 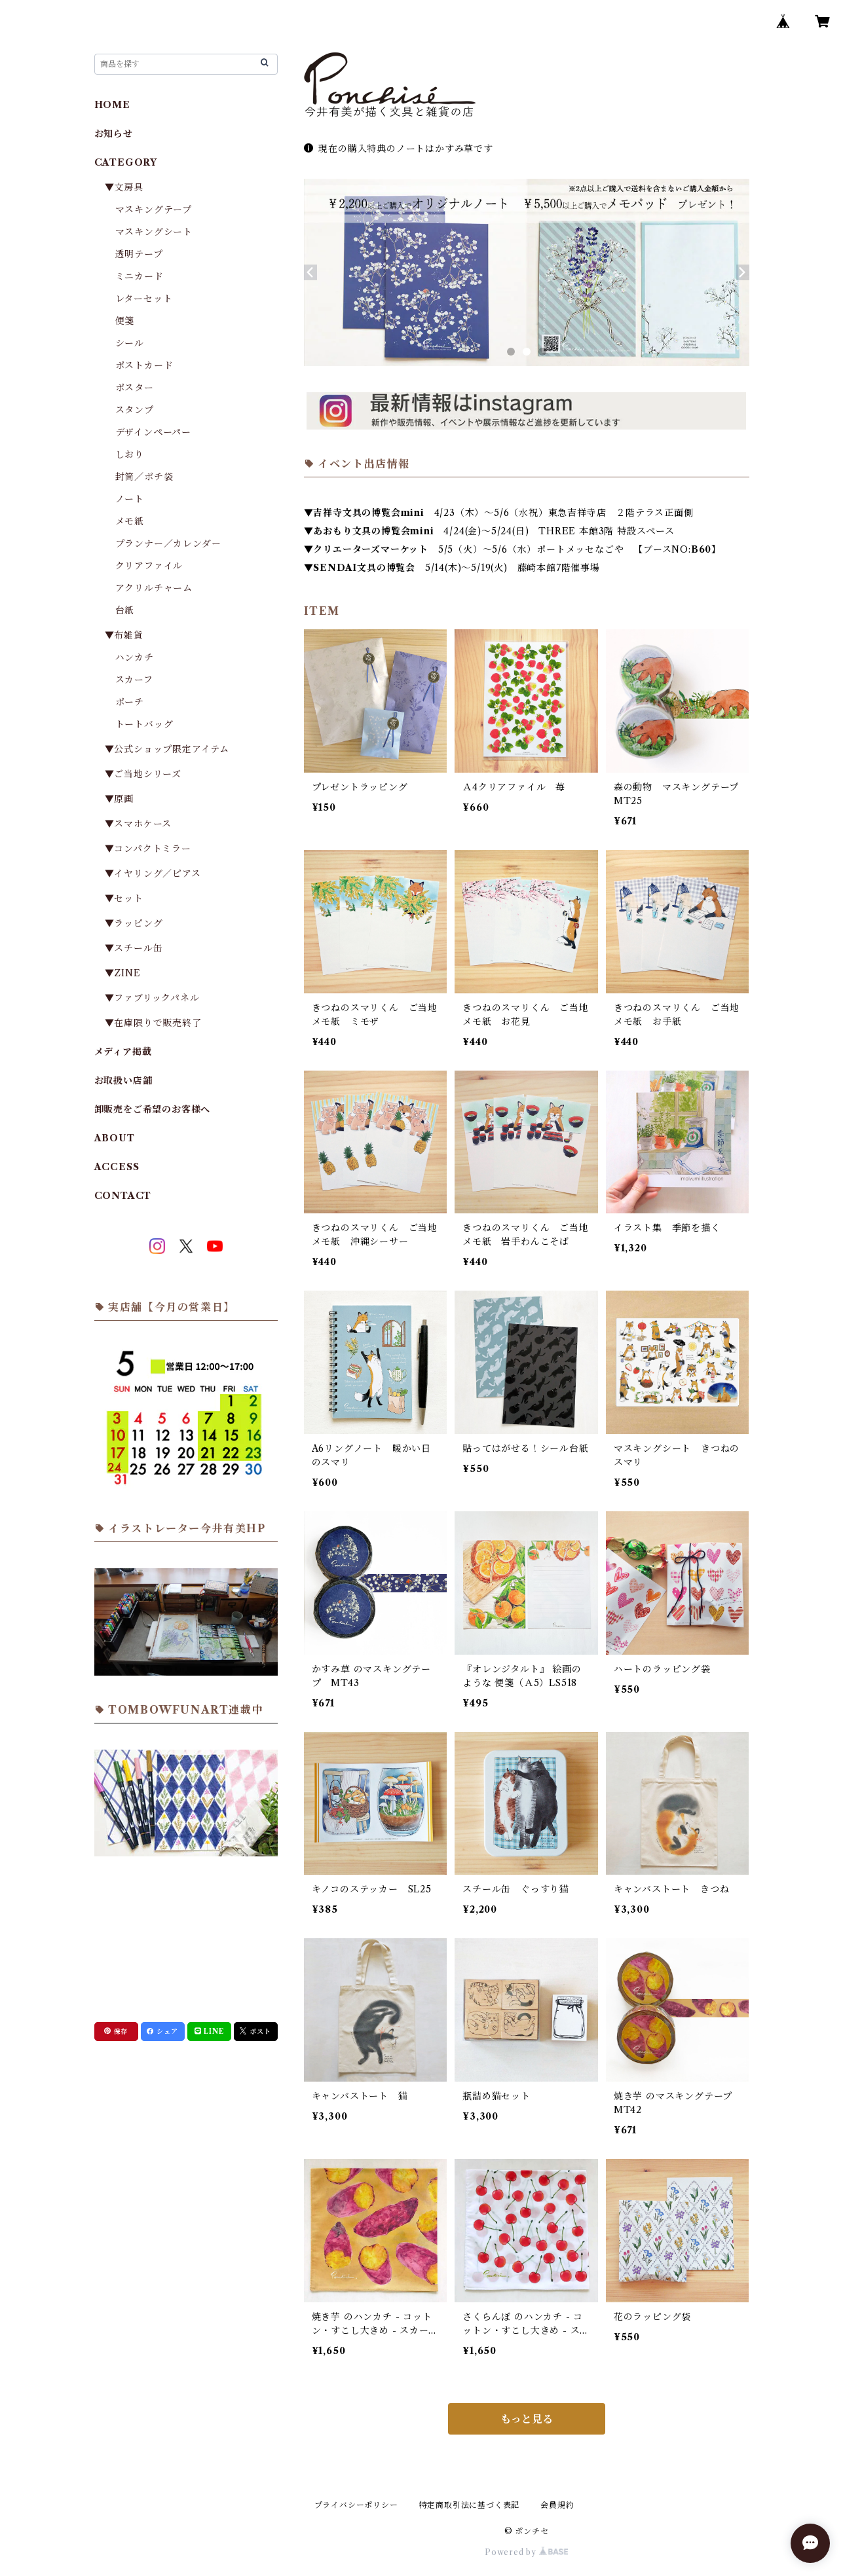 What do you see at coordinates (153, 209) in the screenshot?
I see `マスキングテープ` at bounding box center [153, 209].